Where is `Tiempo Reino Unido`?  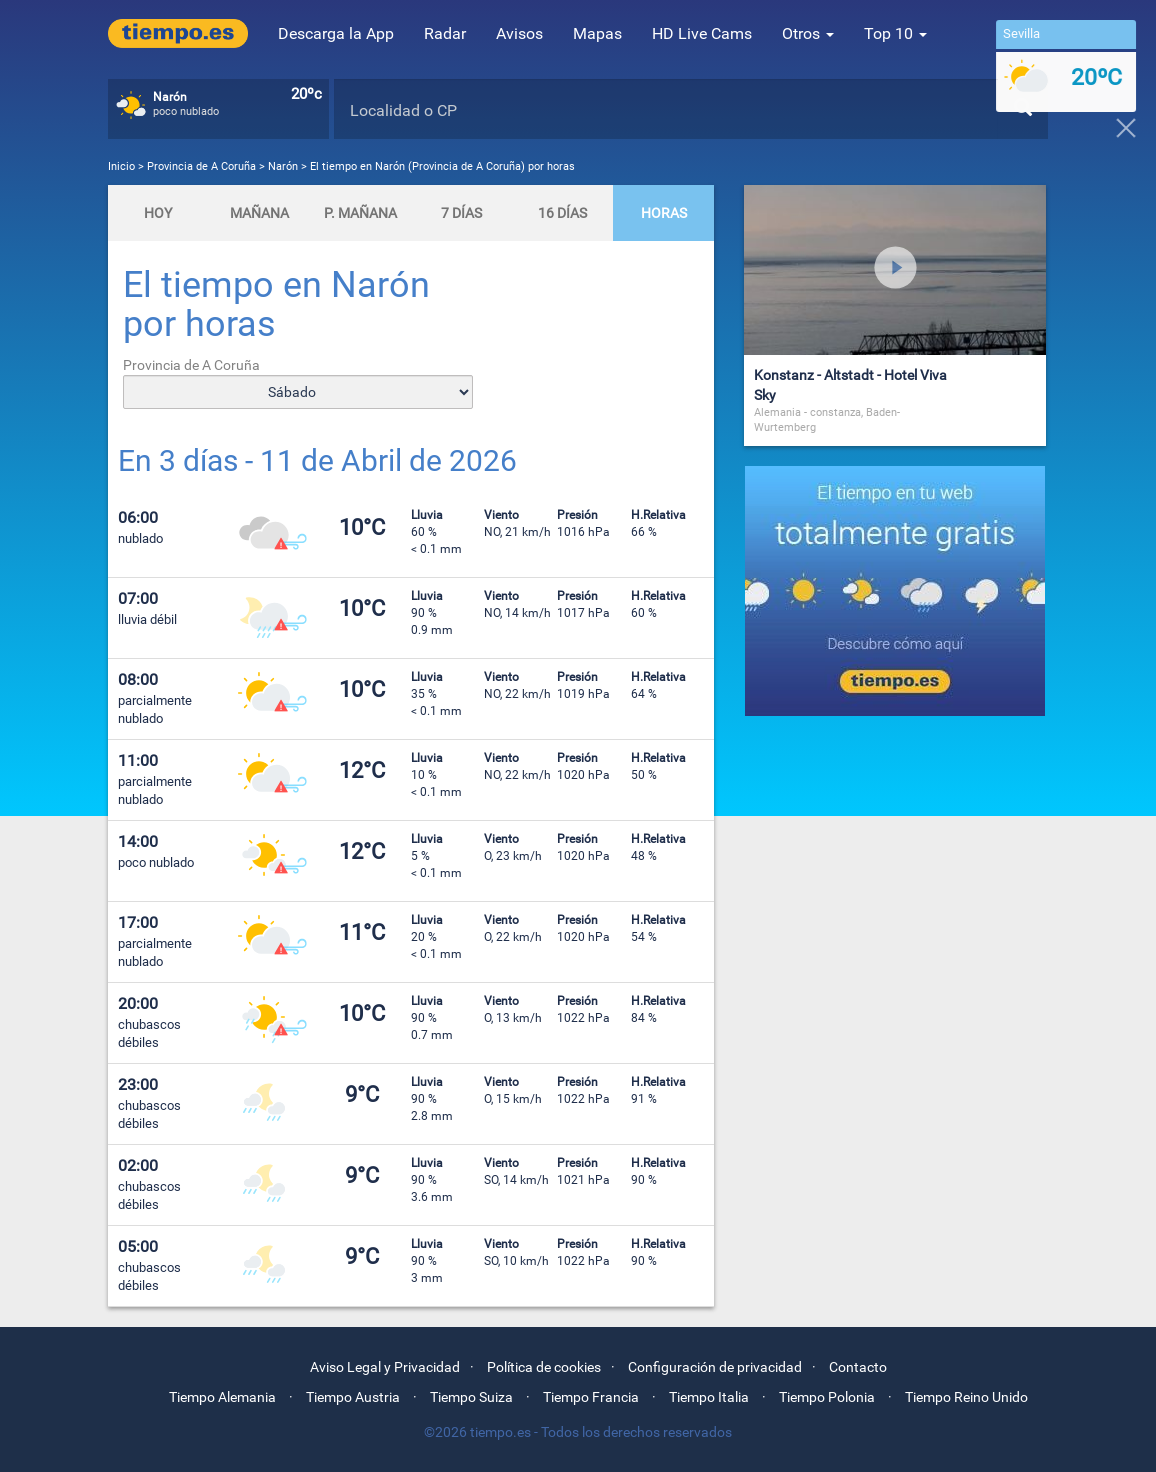
Tiempo Reino Unido is located at coordinates (966, 1397).